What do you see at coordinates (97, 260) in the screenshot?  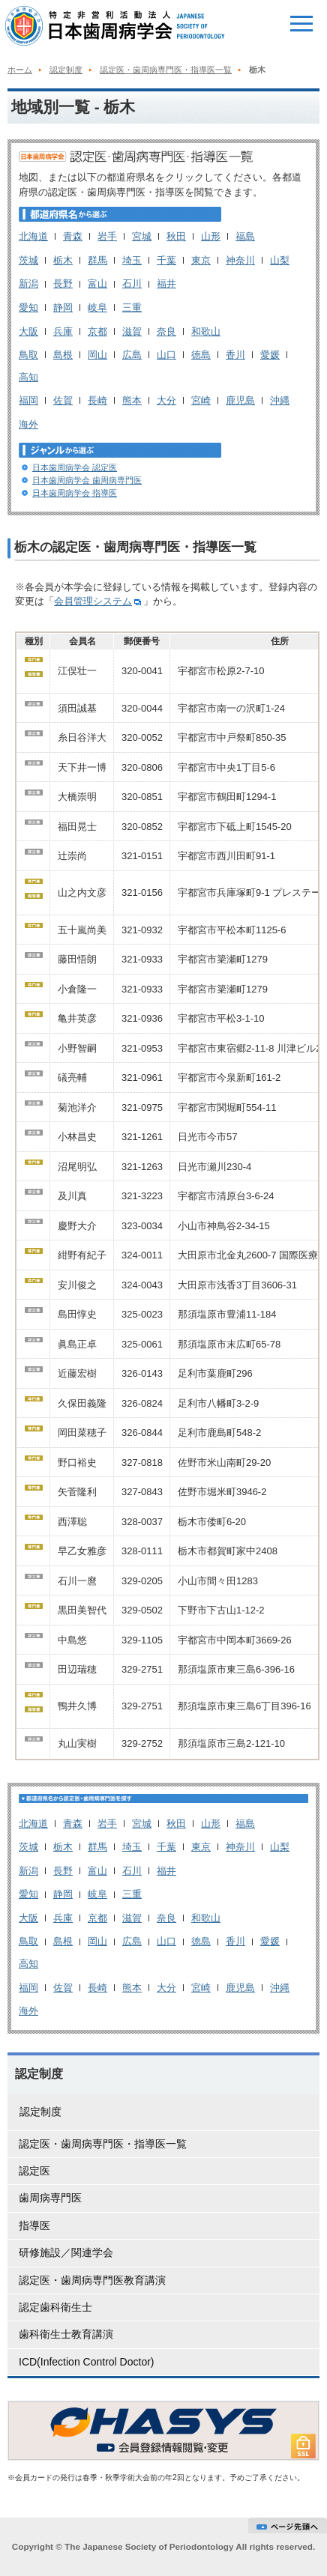 I see `群馬` at bounding box center [97, 260].